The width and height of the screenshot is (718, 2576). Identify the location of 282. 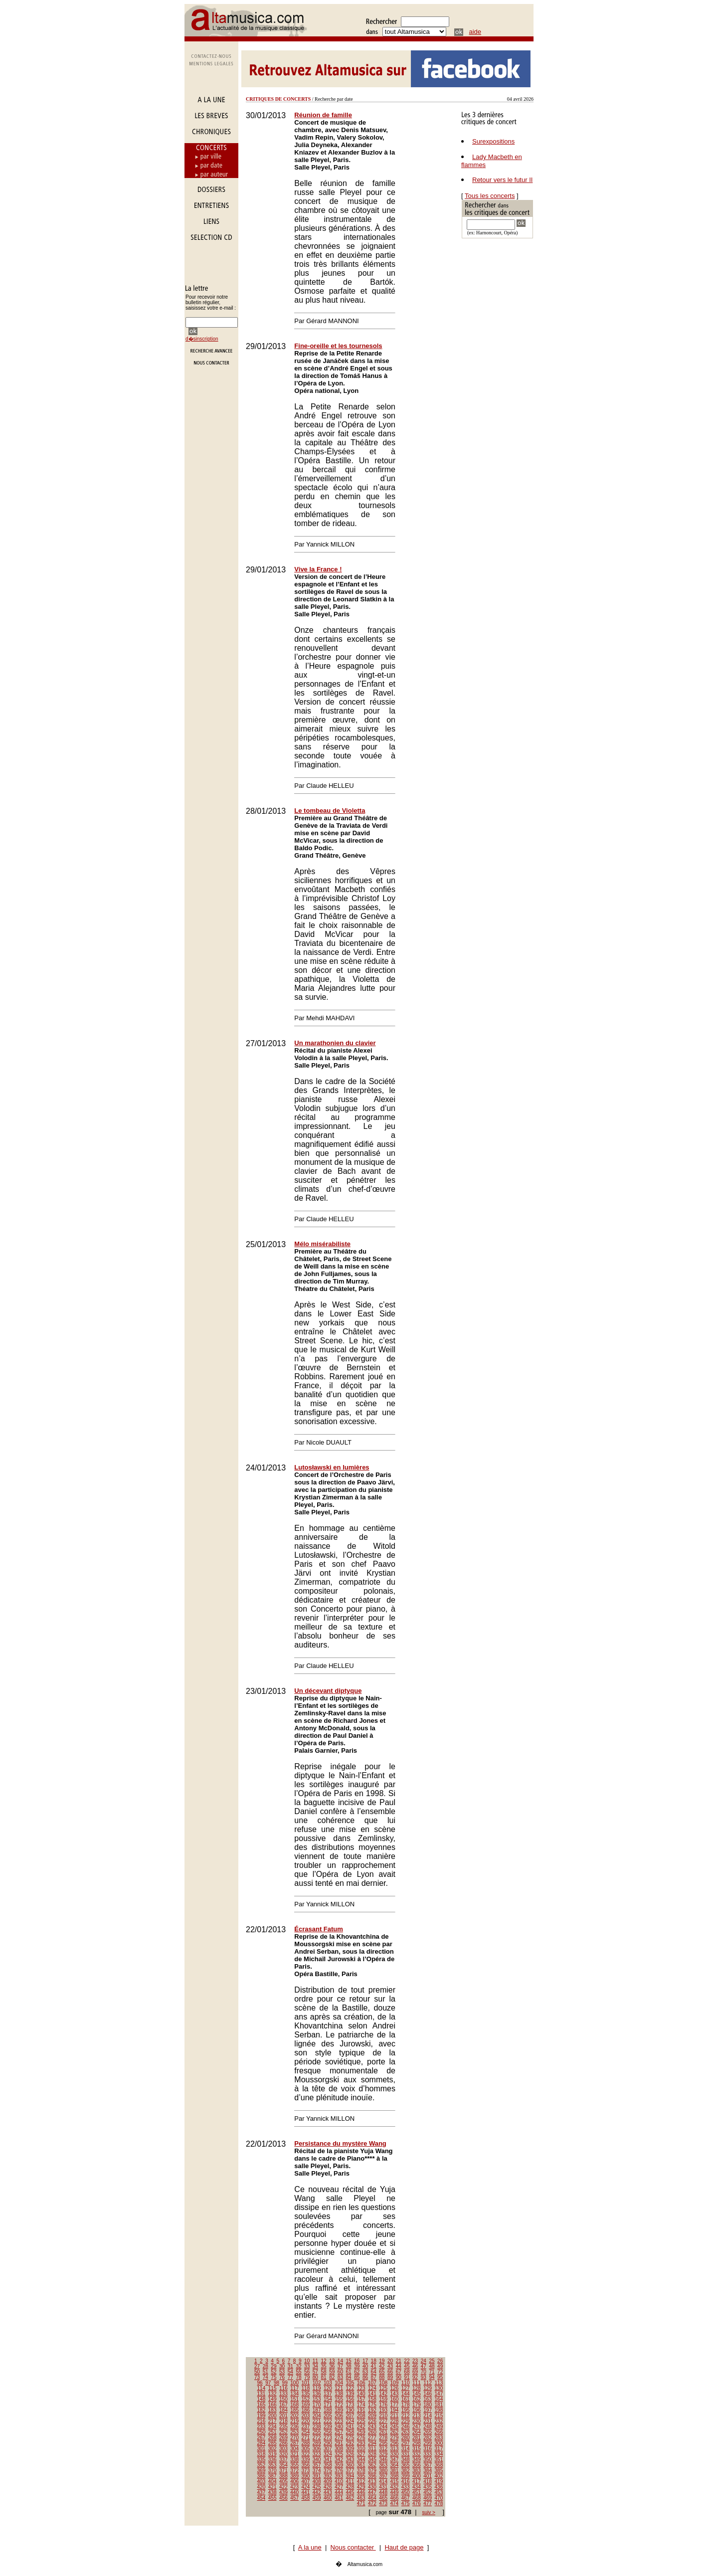
(427, 2437).